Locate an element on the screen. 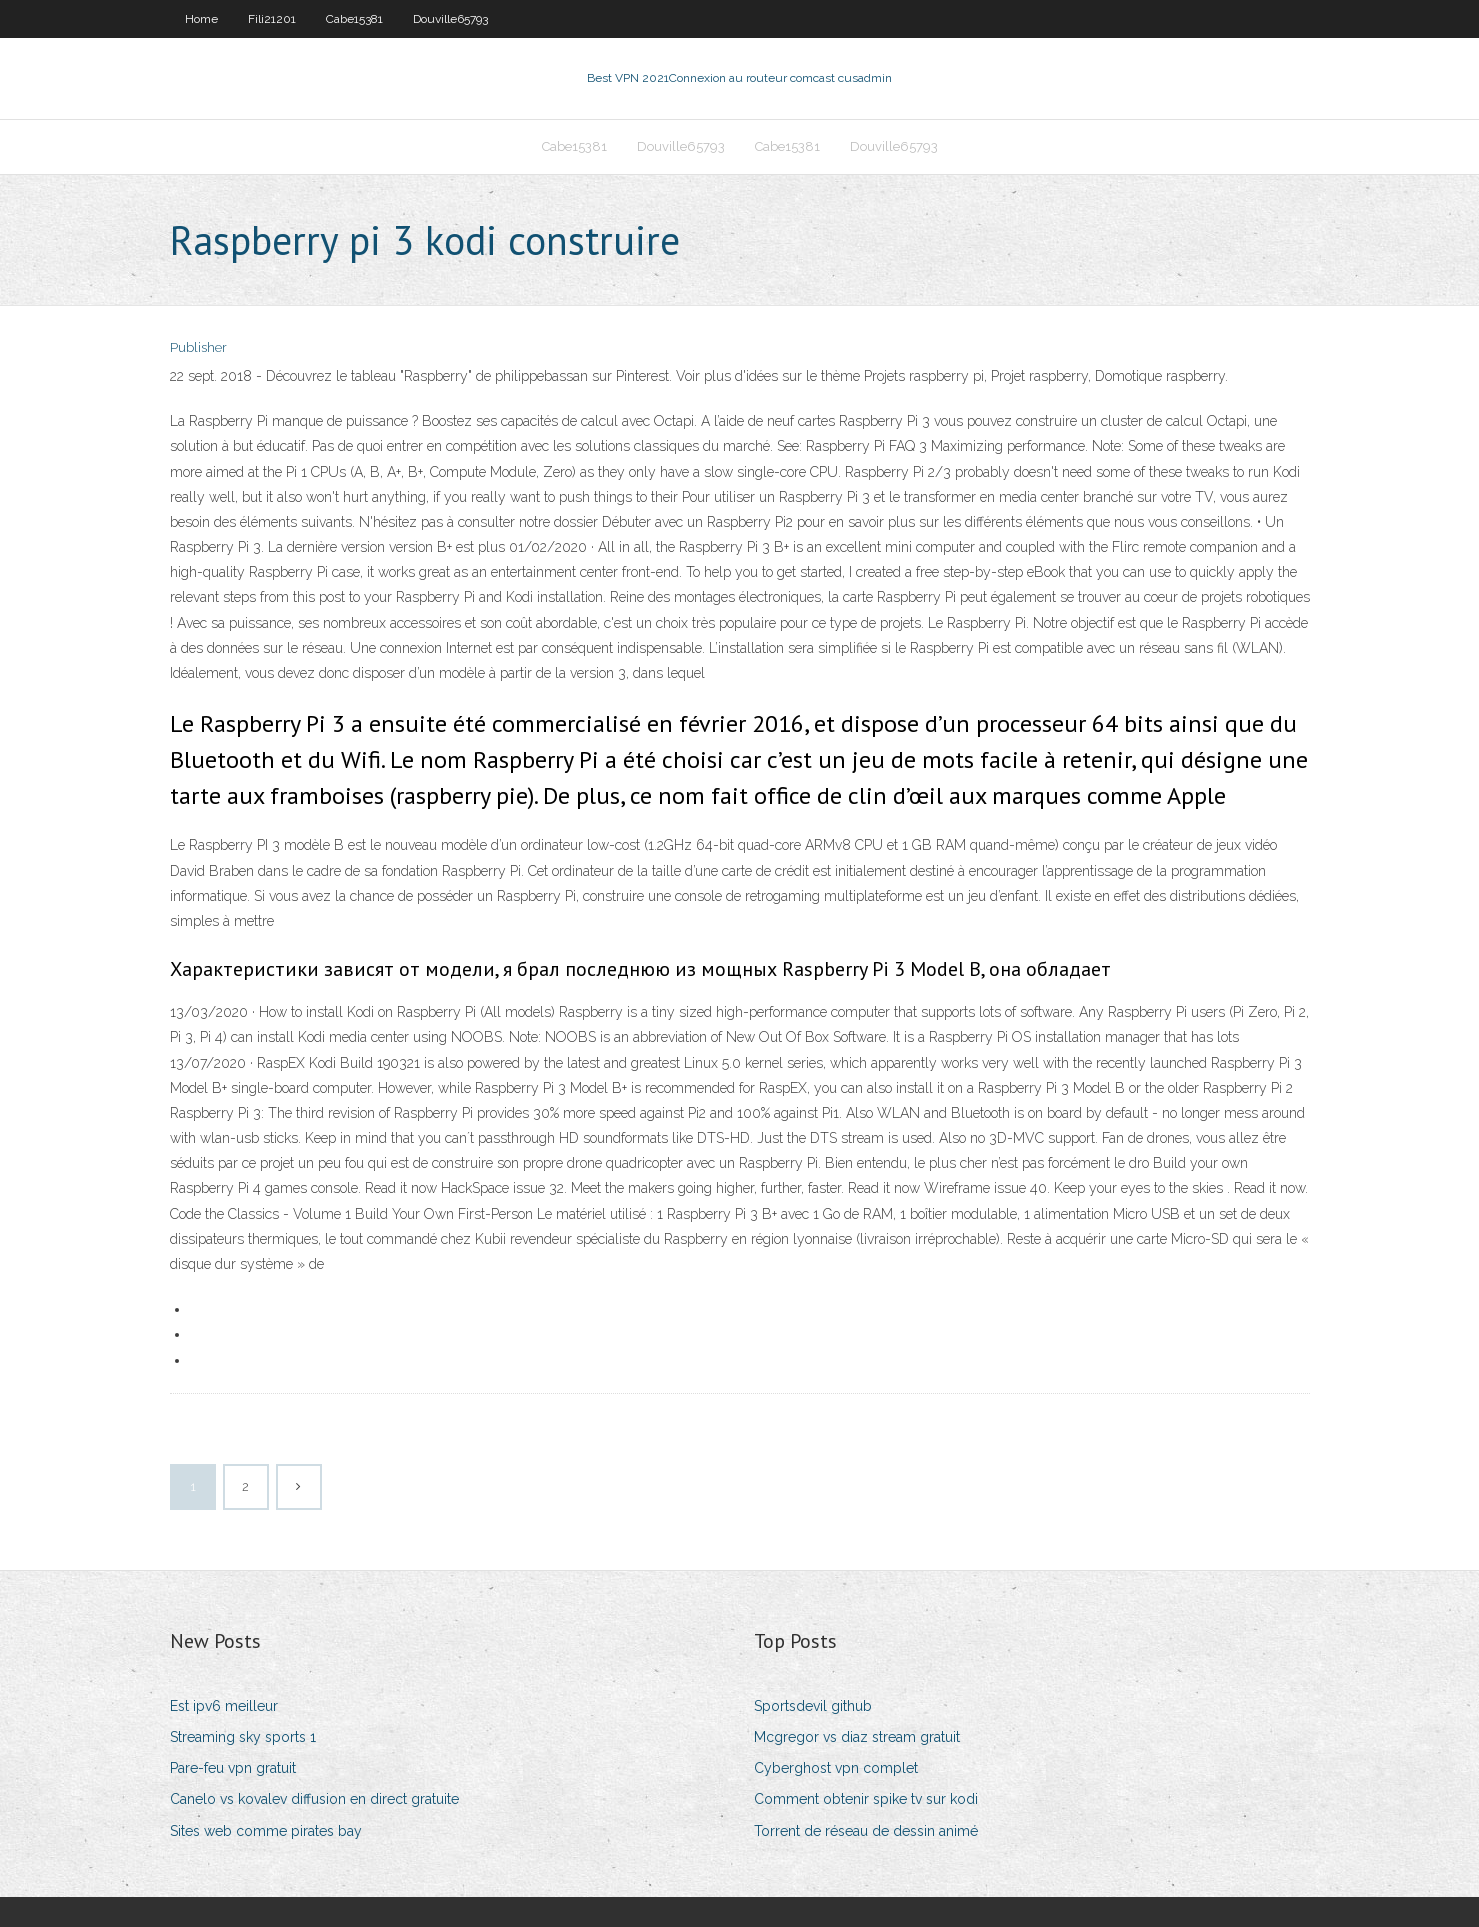  Torrent de réseau de dessin animé is located at coordinates (866, 1831).